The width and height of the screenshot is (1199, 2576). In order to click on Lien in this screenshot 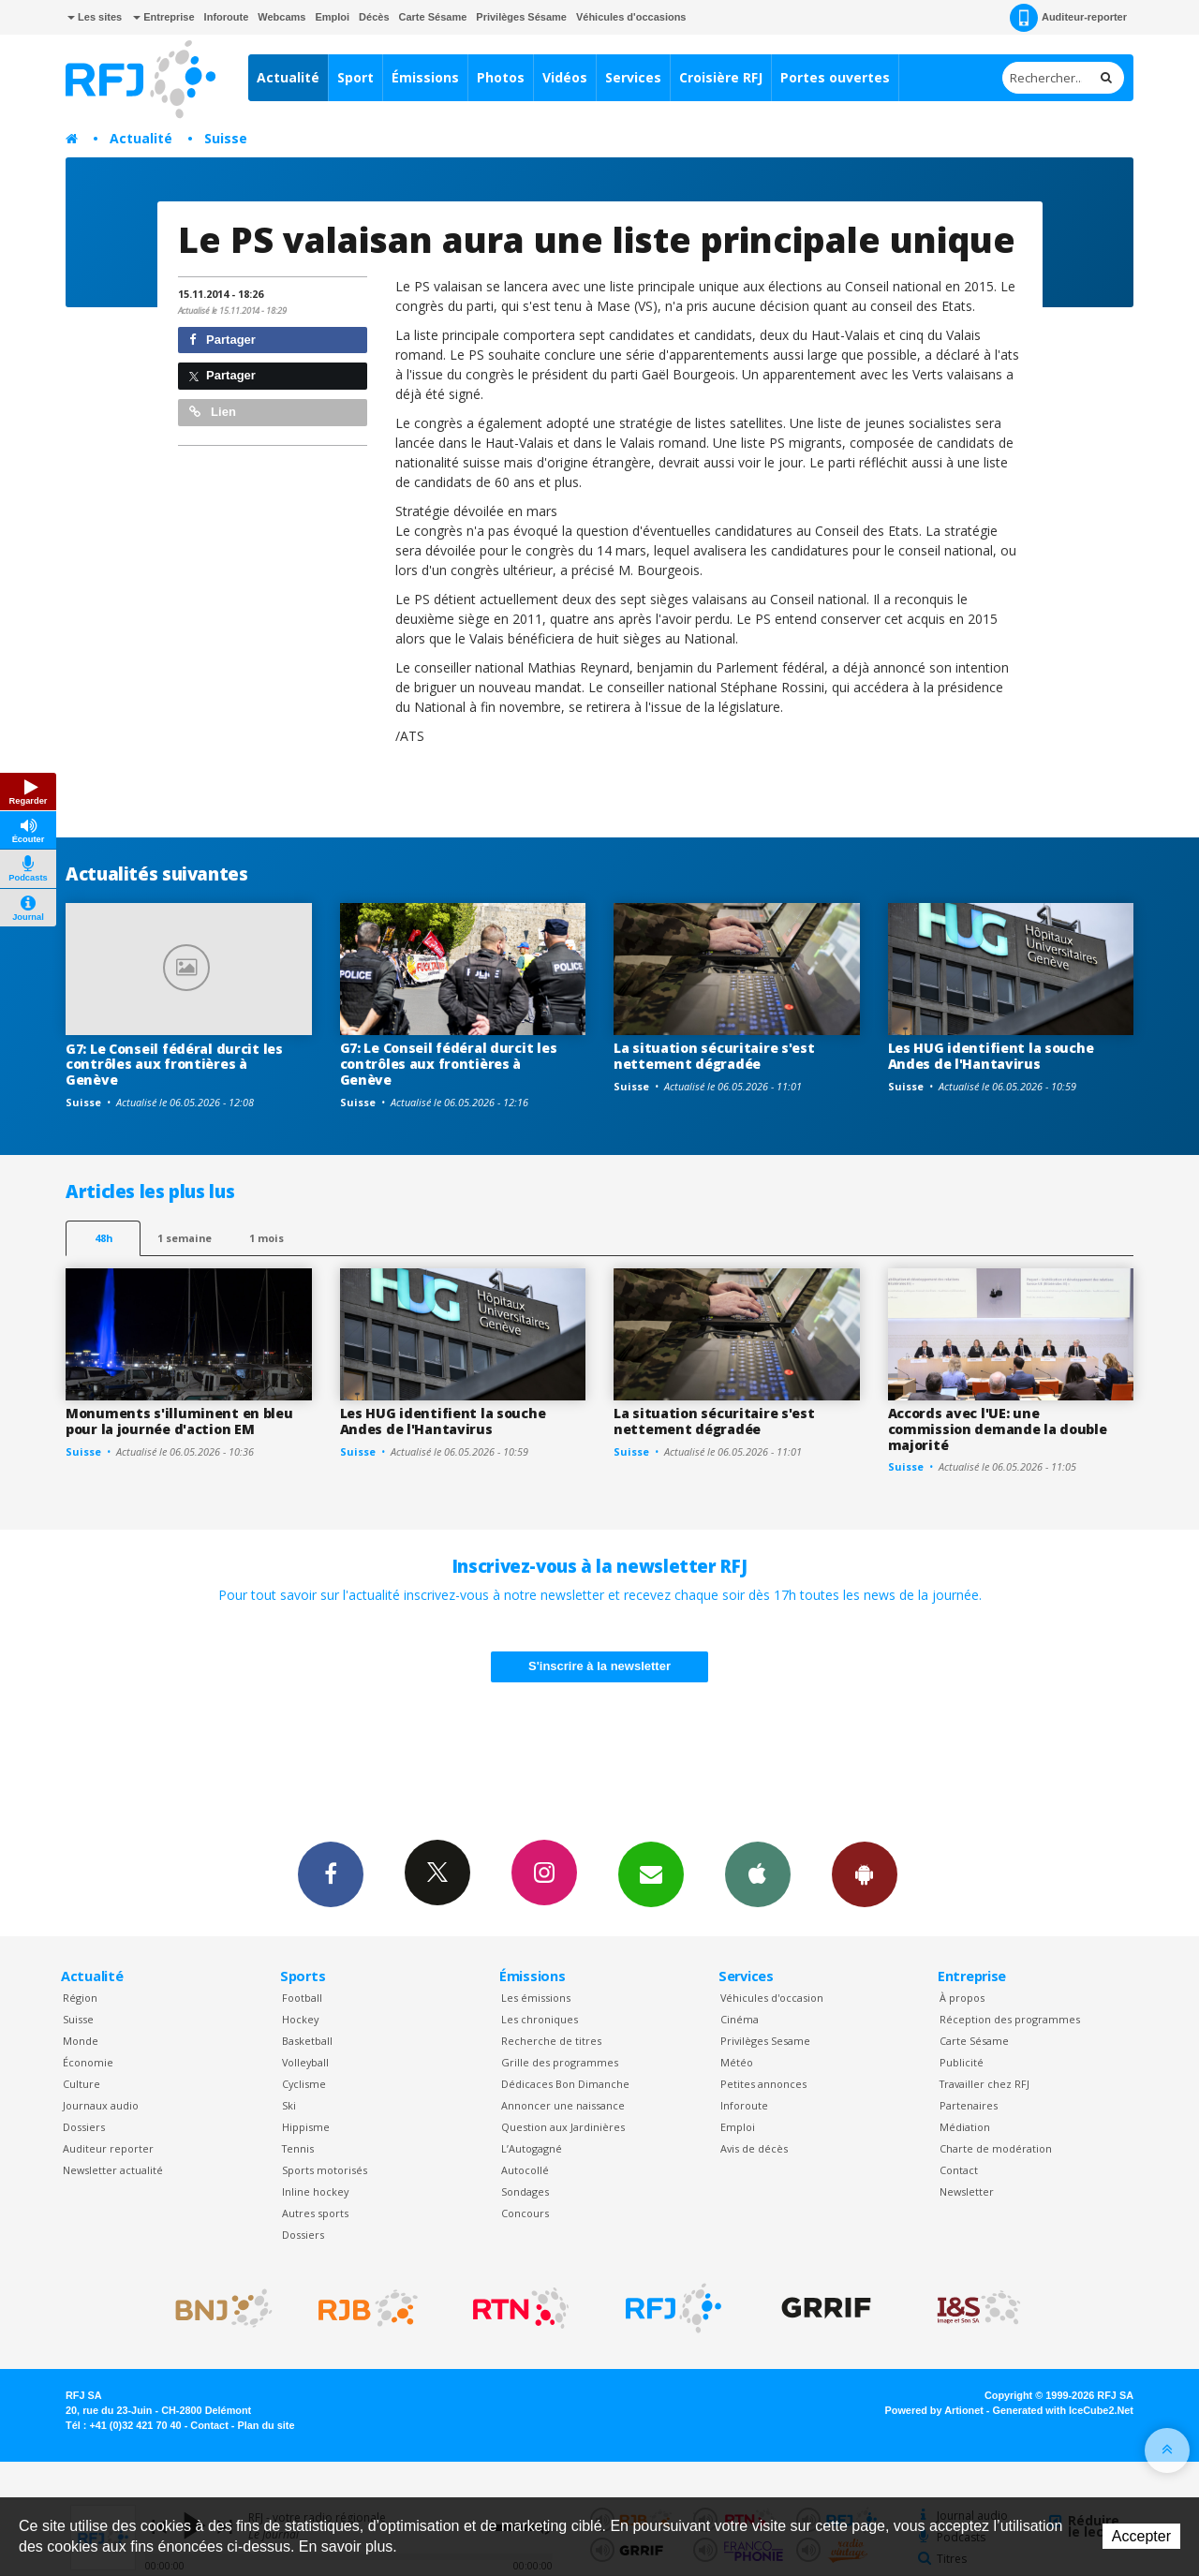, I will do `click(212, 412)`.